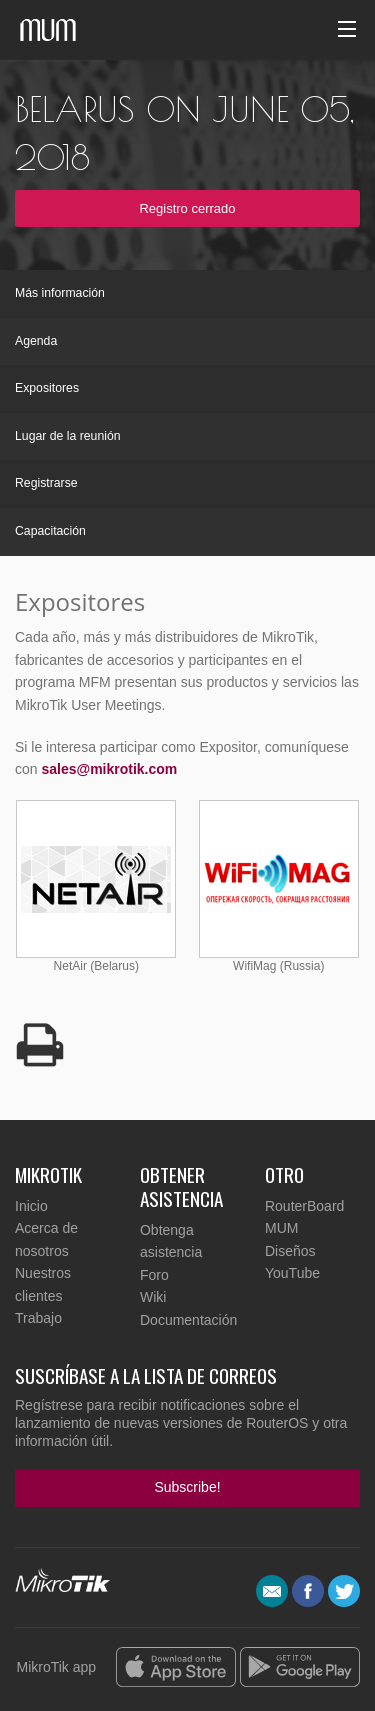 The height and width of the screenshot is (1711, 375). What do you see at coordinates (36, 341) in the screenshot?
I see `Agenda` at bounding box center [36, 341].